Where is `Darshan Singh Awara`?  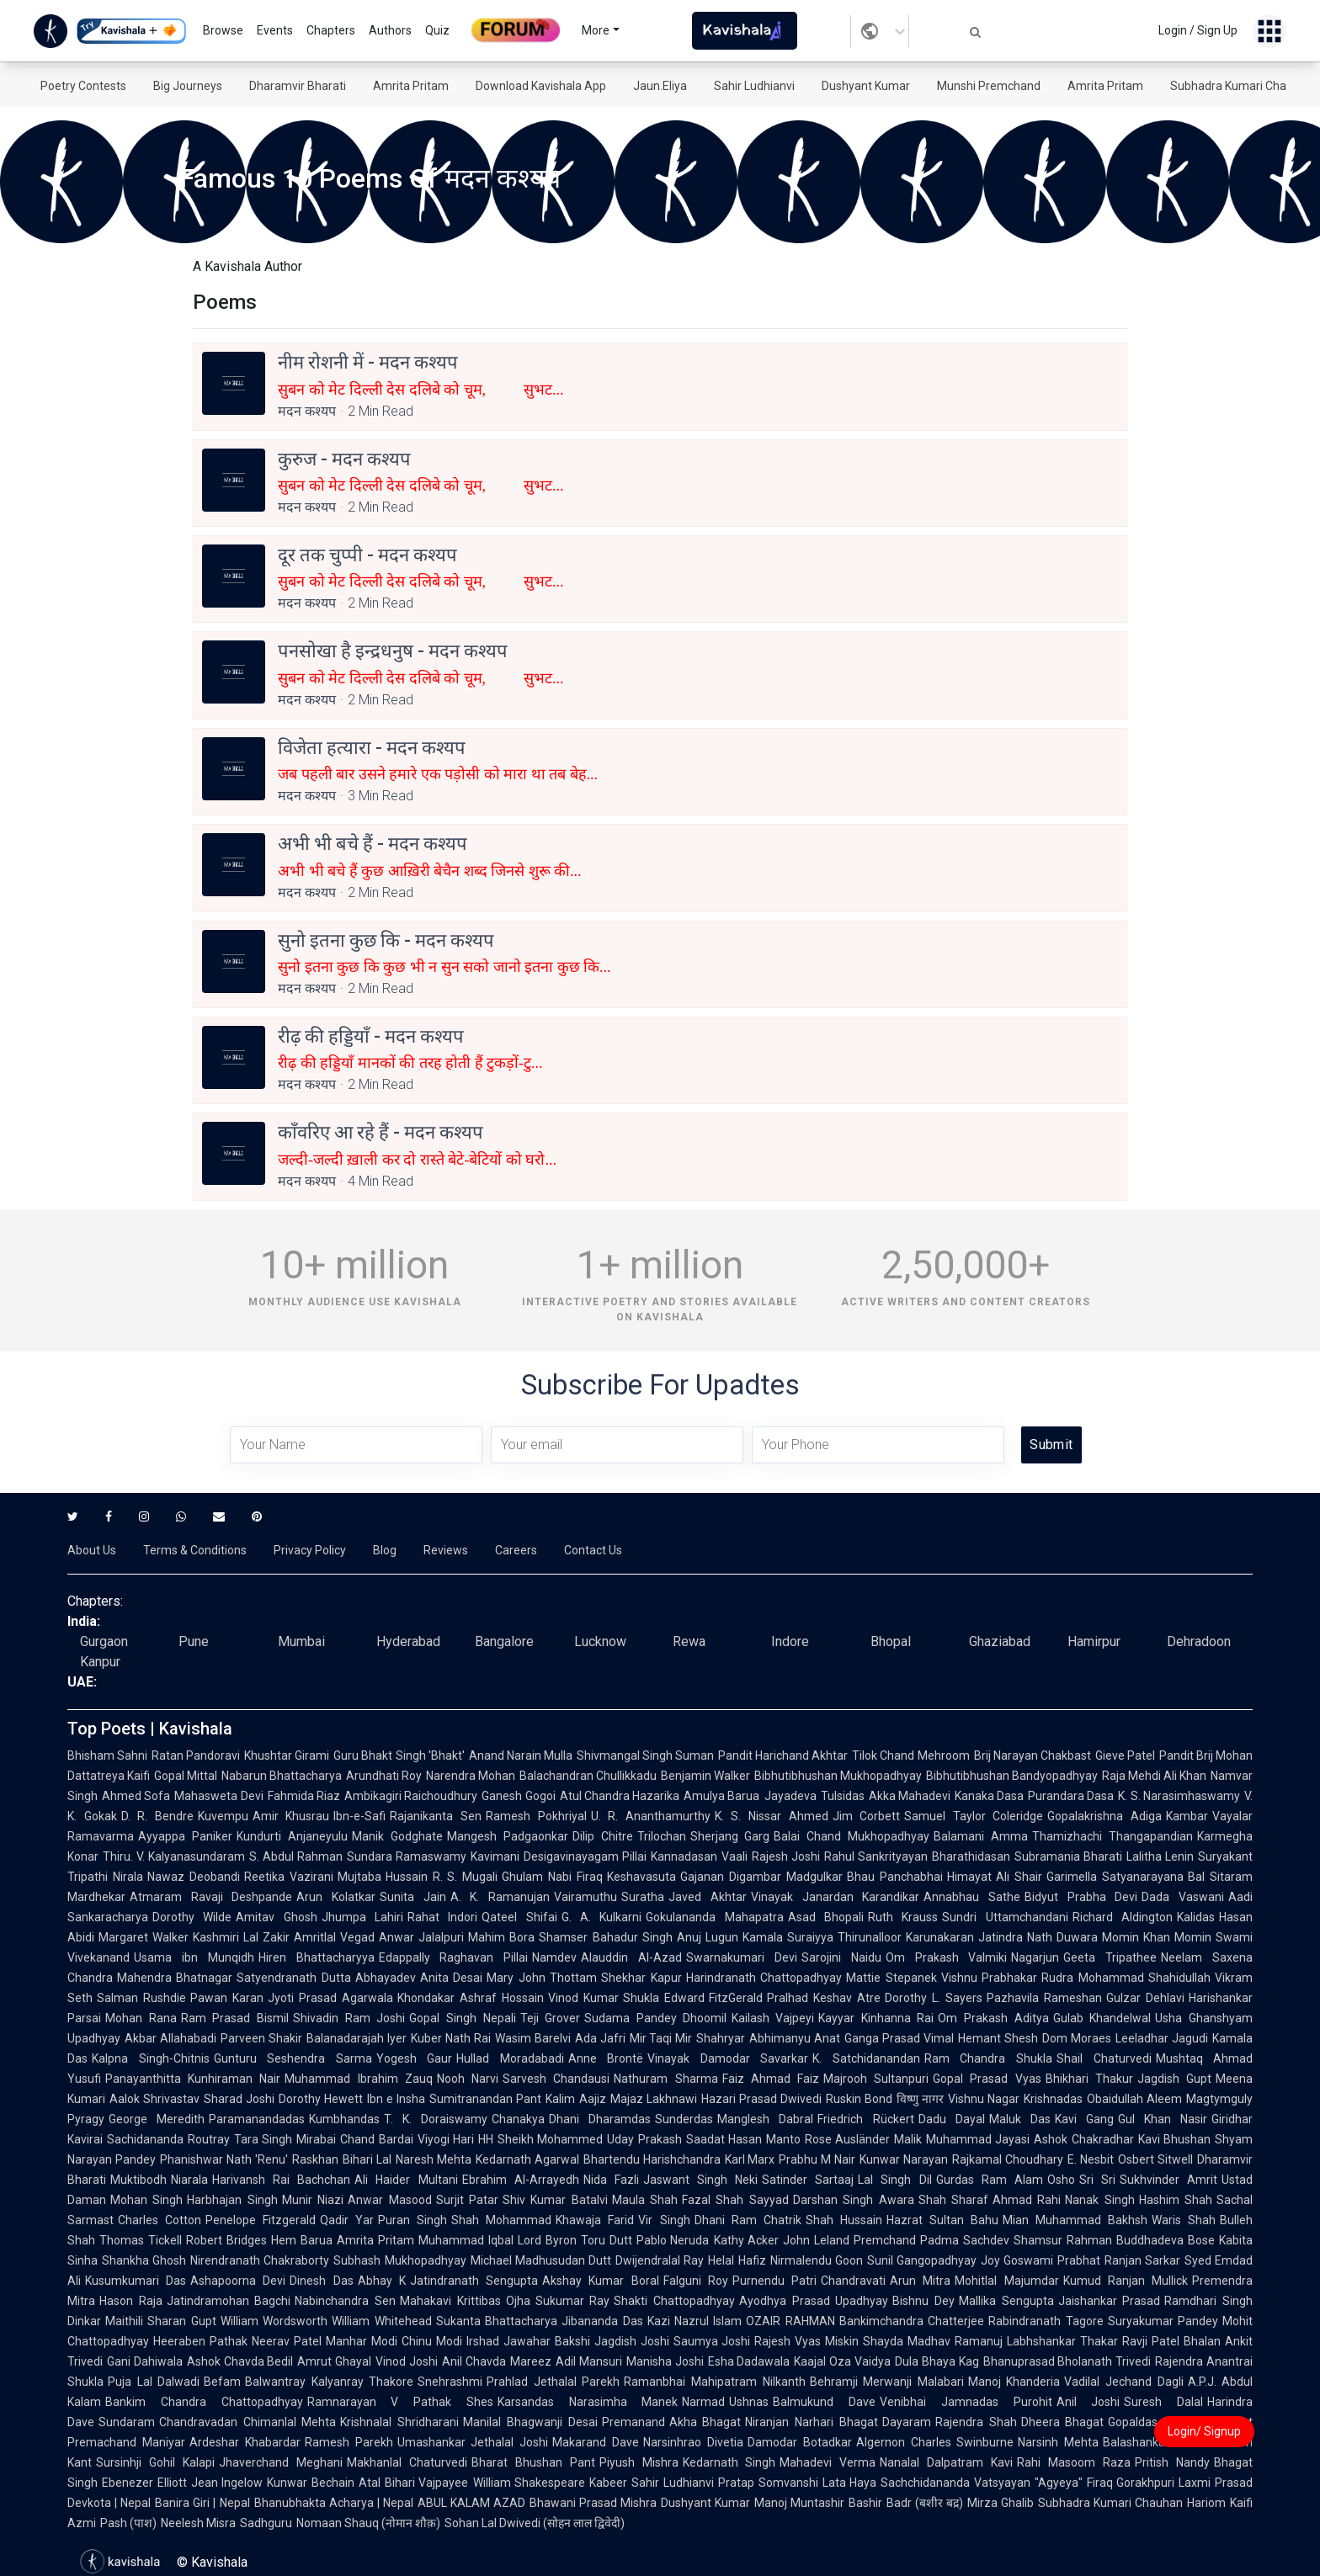
Darshan Singh Awara is located at coordinates (853, 2200).